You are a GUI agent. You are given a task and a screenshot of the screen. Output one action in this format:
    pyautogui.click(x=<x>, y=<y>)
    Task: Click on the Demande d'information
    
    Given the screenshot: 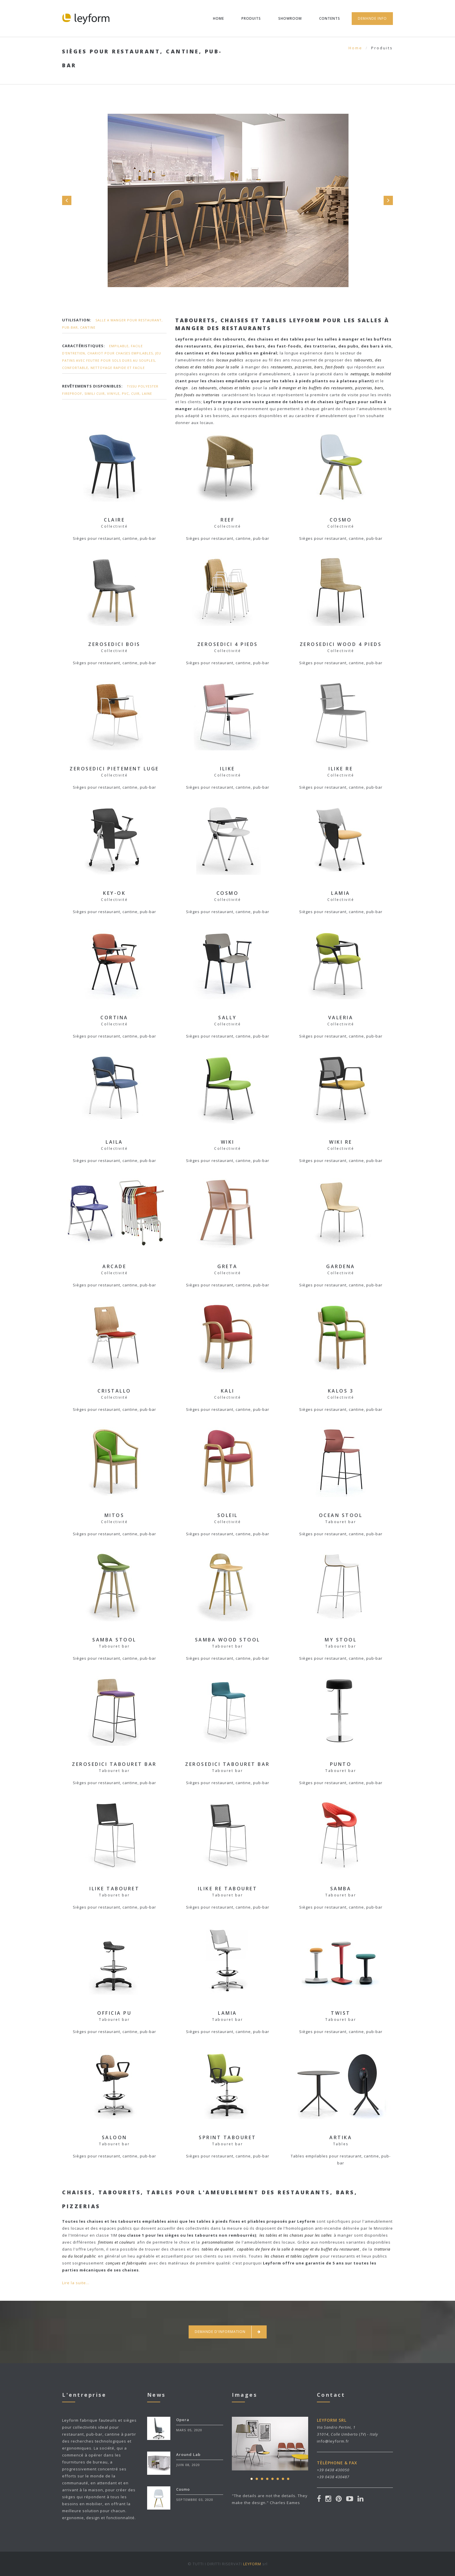 What is the action you would take?
    pyautogui.click(x=228, y=2332)
    